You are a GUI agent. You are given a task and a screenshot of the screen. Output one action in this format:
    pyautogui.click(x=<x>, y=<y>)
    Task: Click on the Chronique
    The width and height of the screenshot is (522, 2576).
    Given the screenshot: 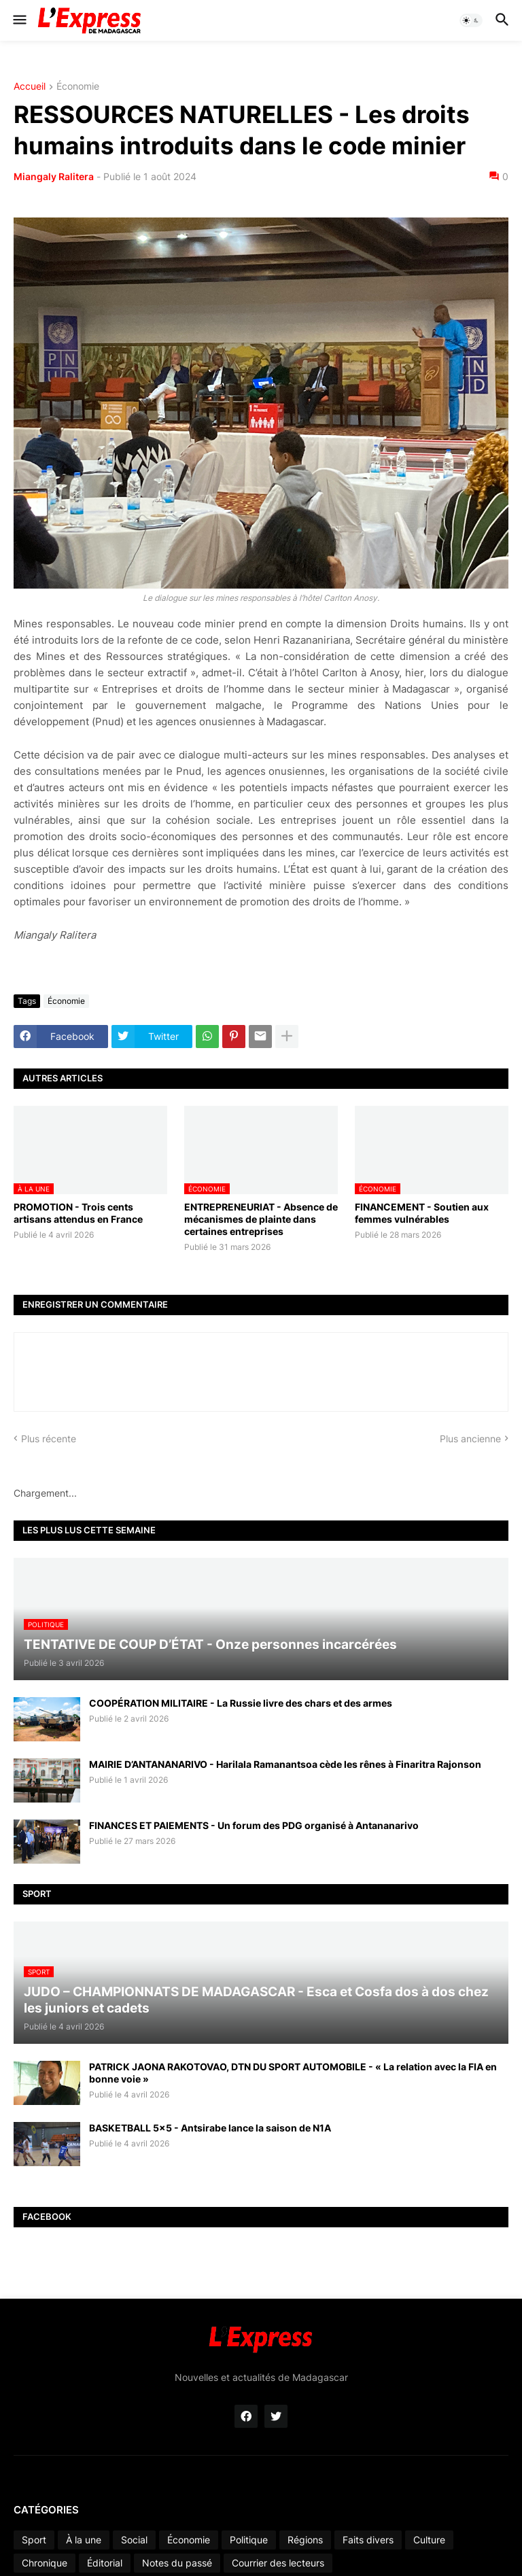 What is the action you would take?
    pyautogui.click(x=44, y=2563)
    